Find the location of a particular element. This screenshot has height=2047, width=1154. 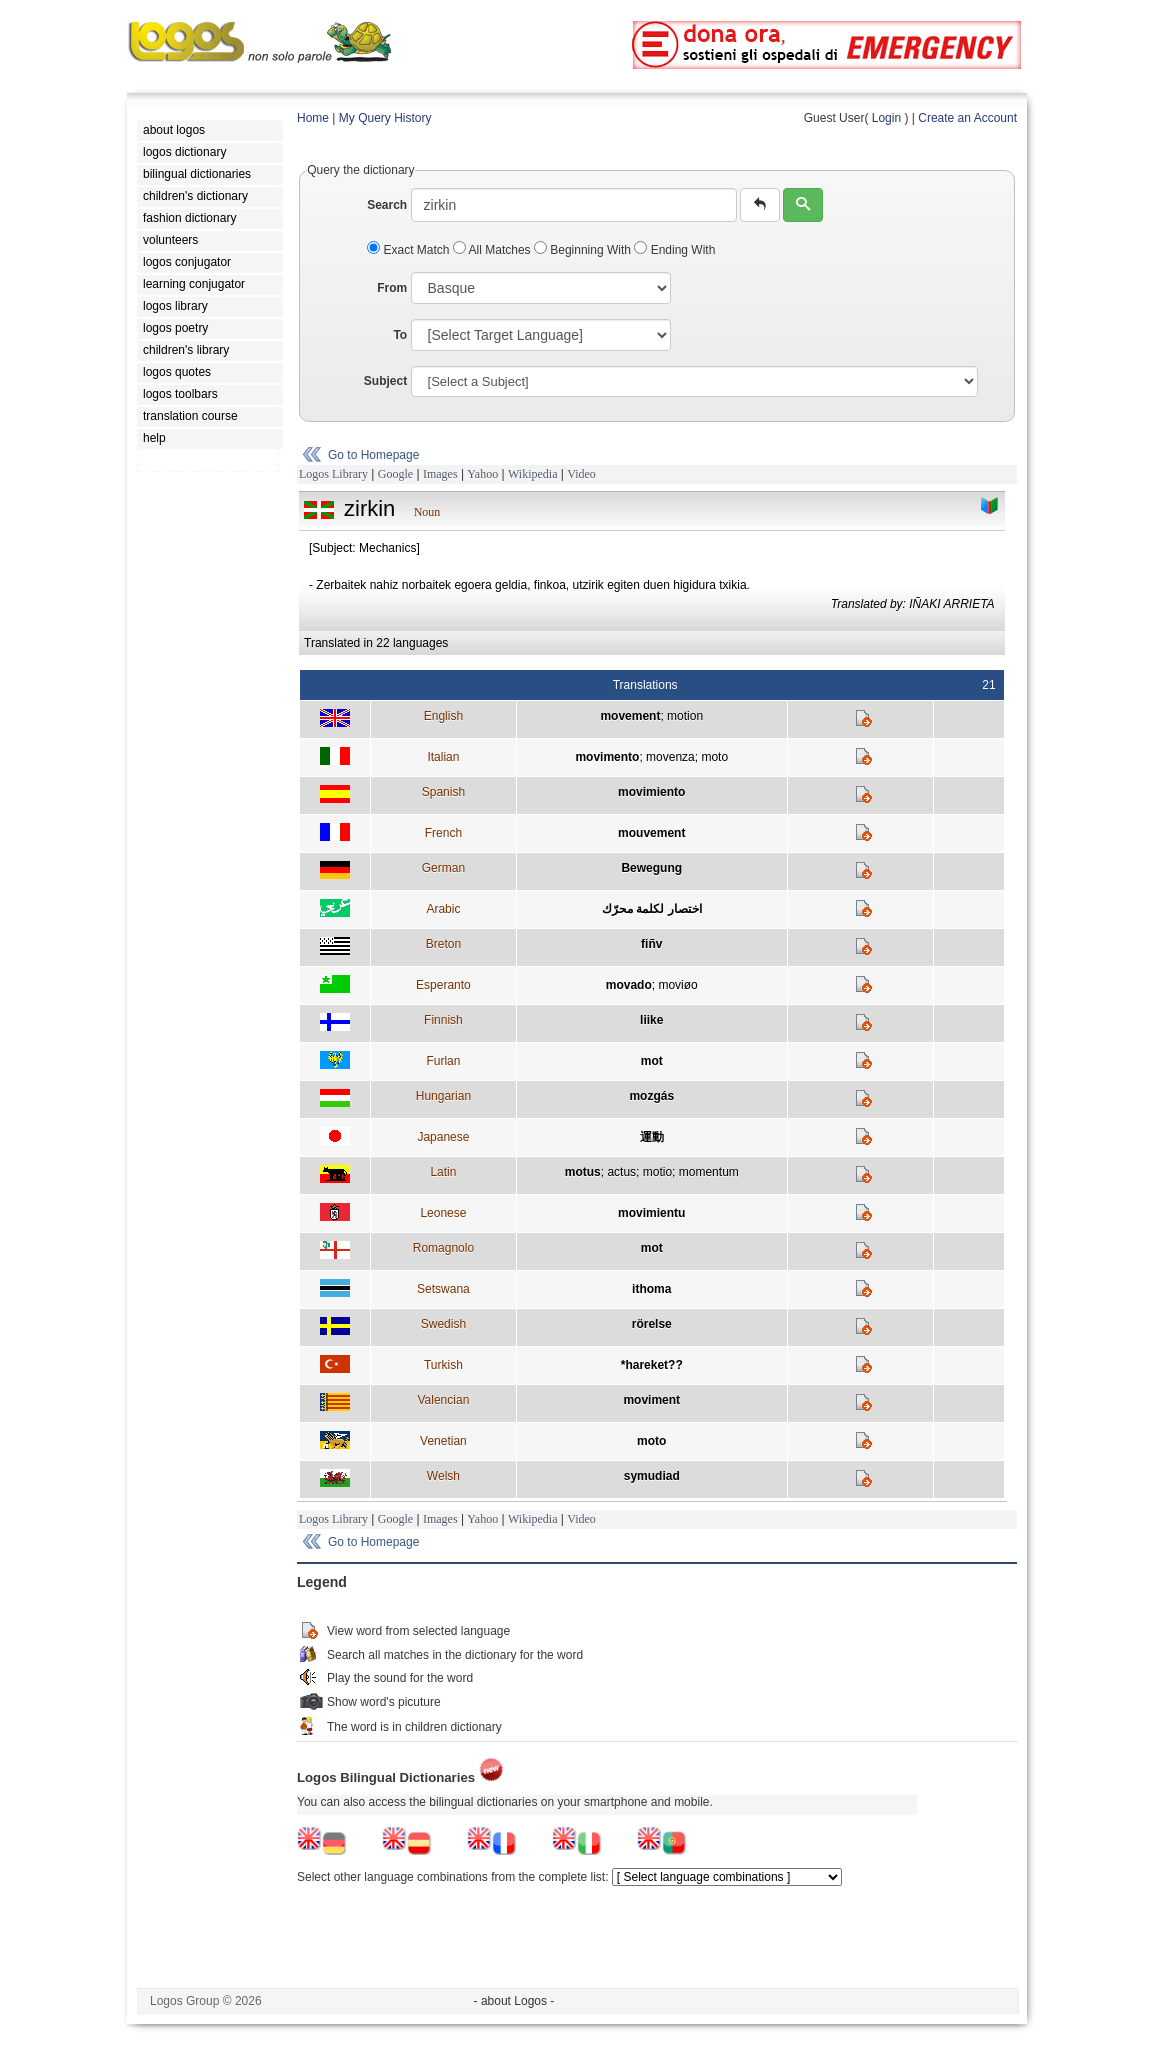

movado is located at coordinates (629, 985).